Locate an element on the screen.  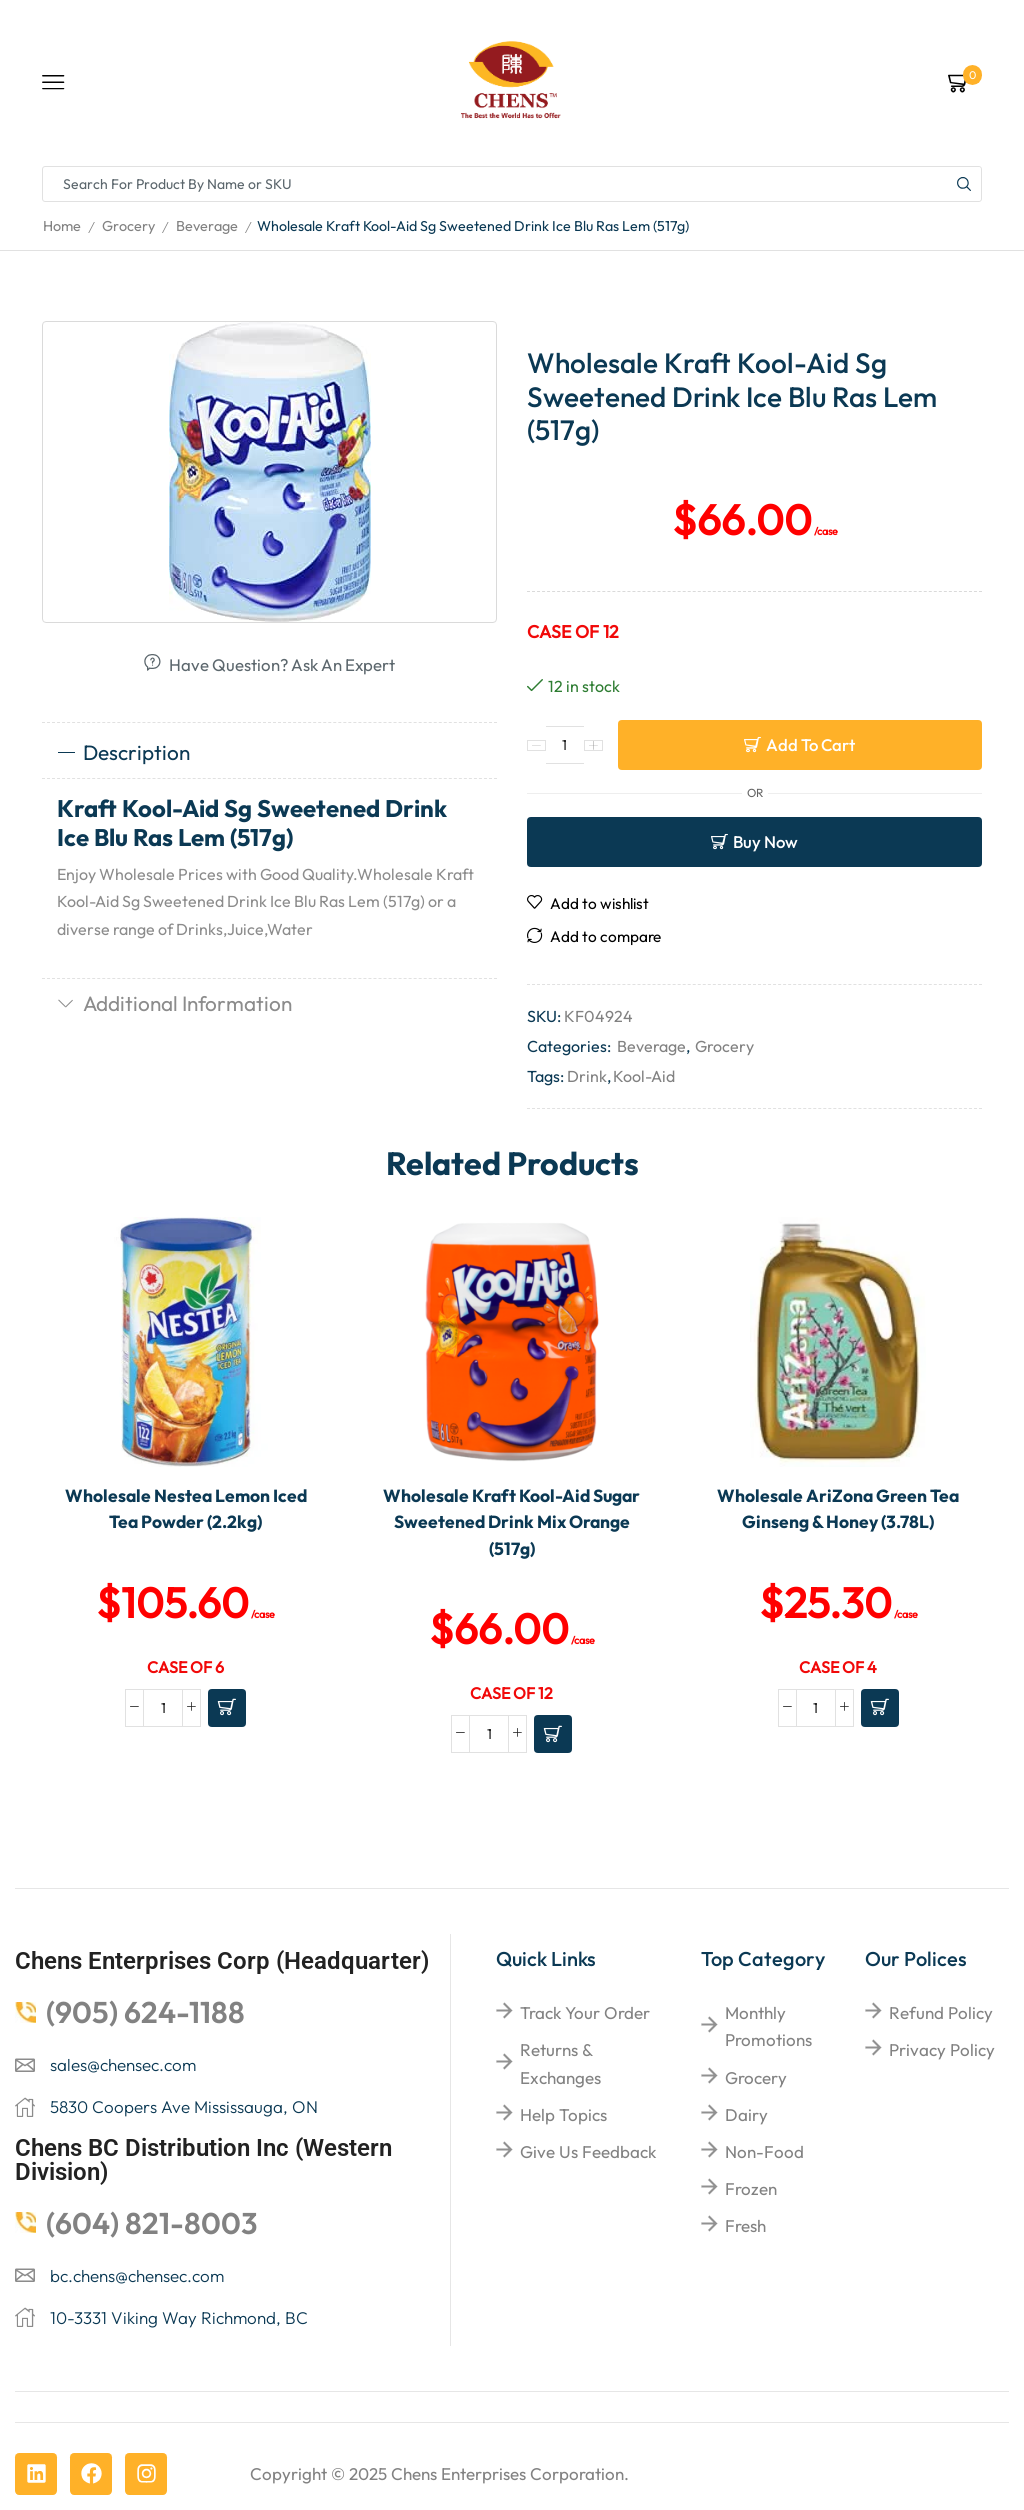
Wholesale Kraft Kool-Aid Sugar Sweetened Drink Mix Orange (517g) is located at coordinates (511, 1522).